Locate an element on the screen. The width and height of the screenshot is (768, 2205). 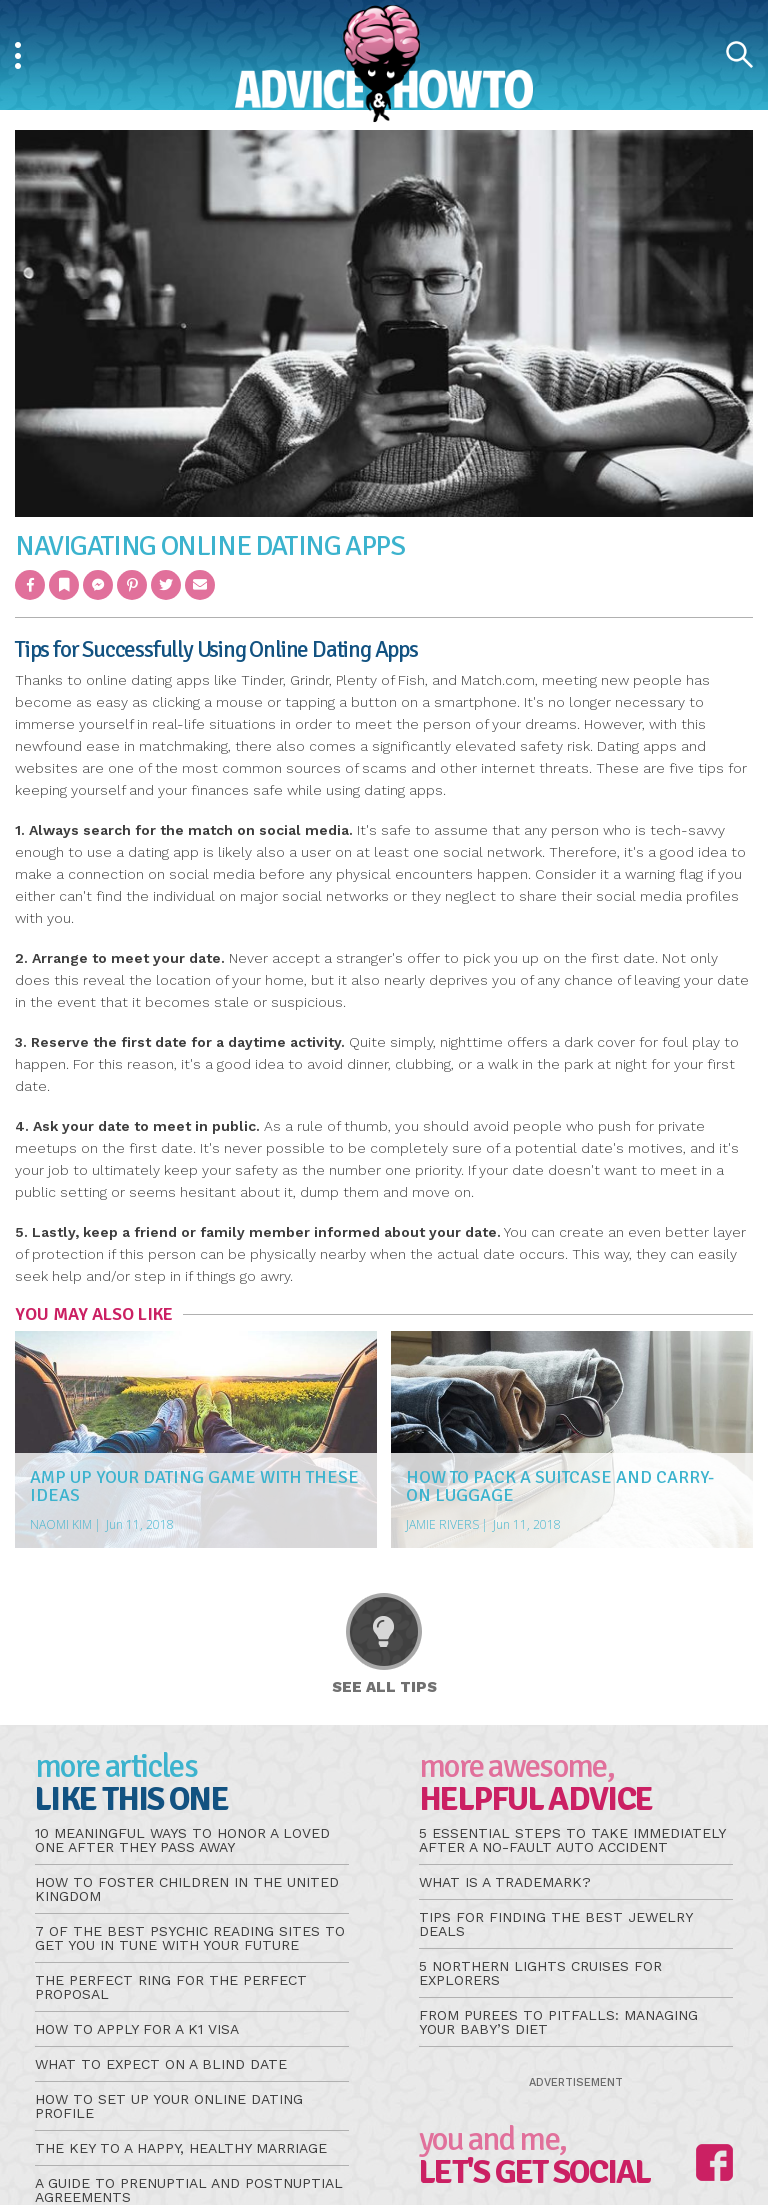
Amp Up Your Dating Game With These Ideas is located at coordinates (194, 1486).